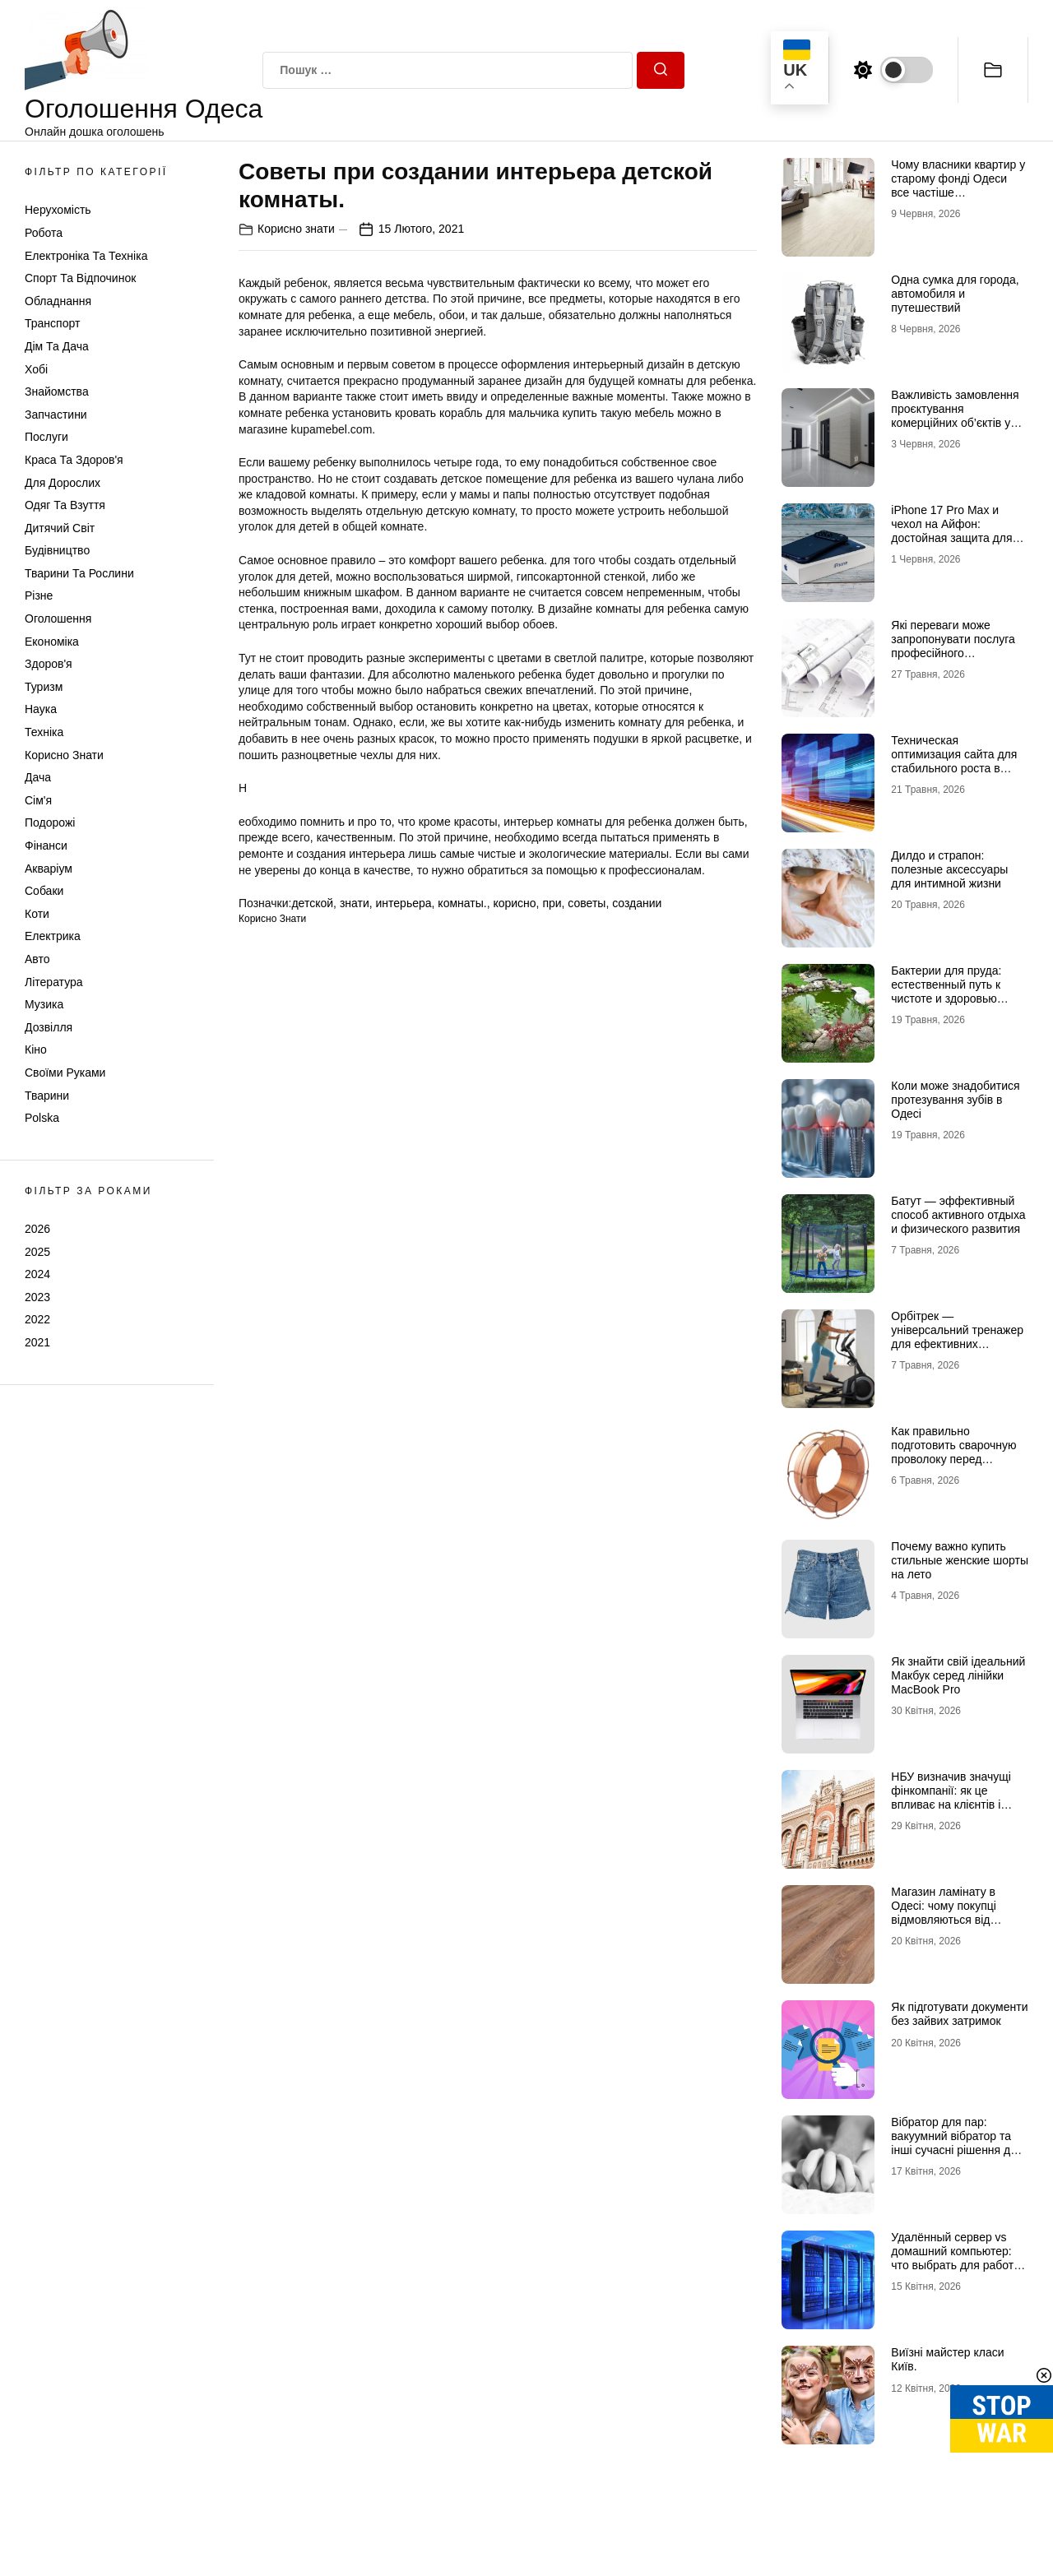  Describe the element at coordinates (951, 530) in the screenshot. I see `iPhone 17 Pro Max и чехол на Айфон: достойная защита для флагмана` at that location.